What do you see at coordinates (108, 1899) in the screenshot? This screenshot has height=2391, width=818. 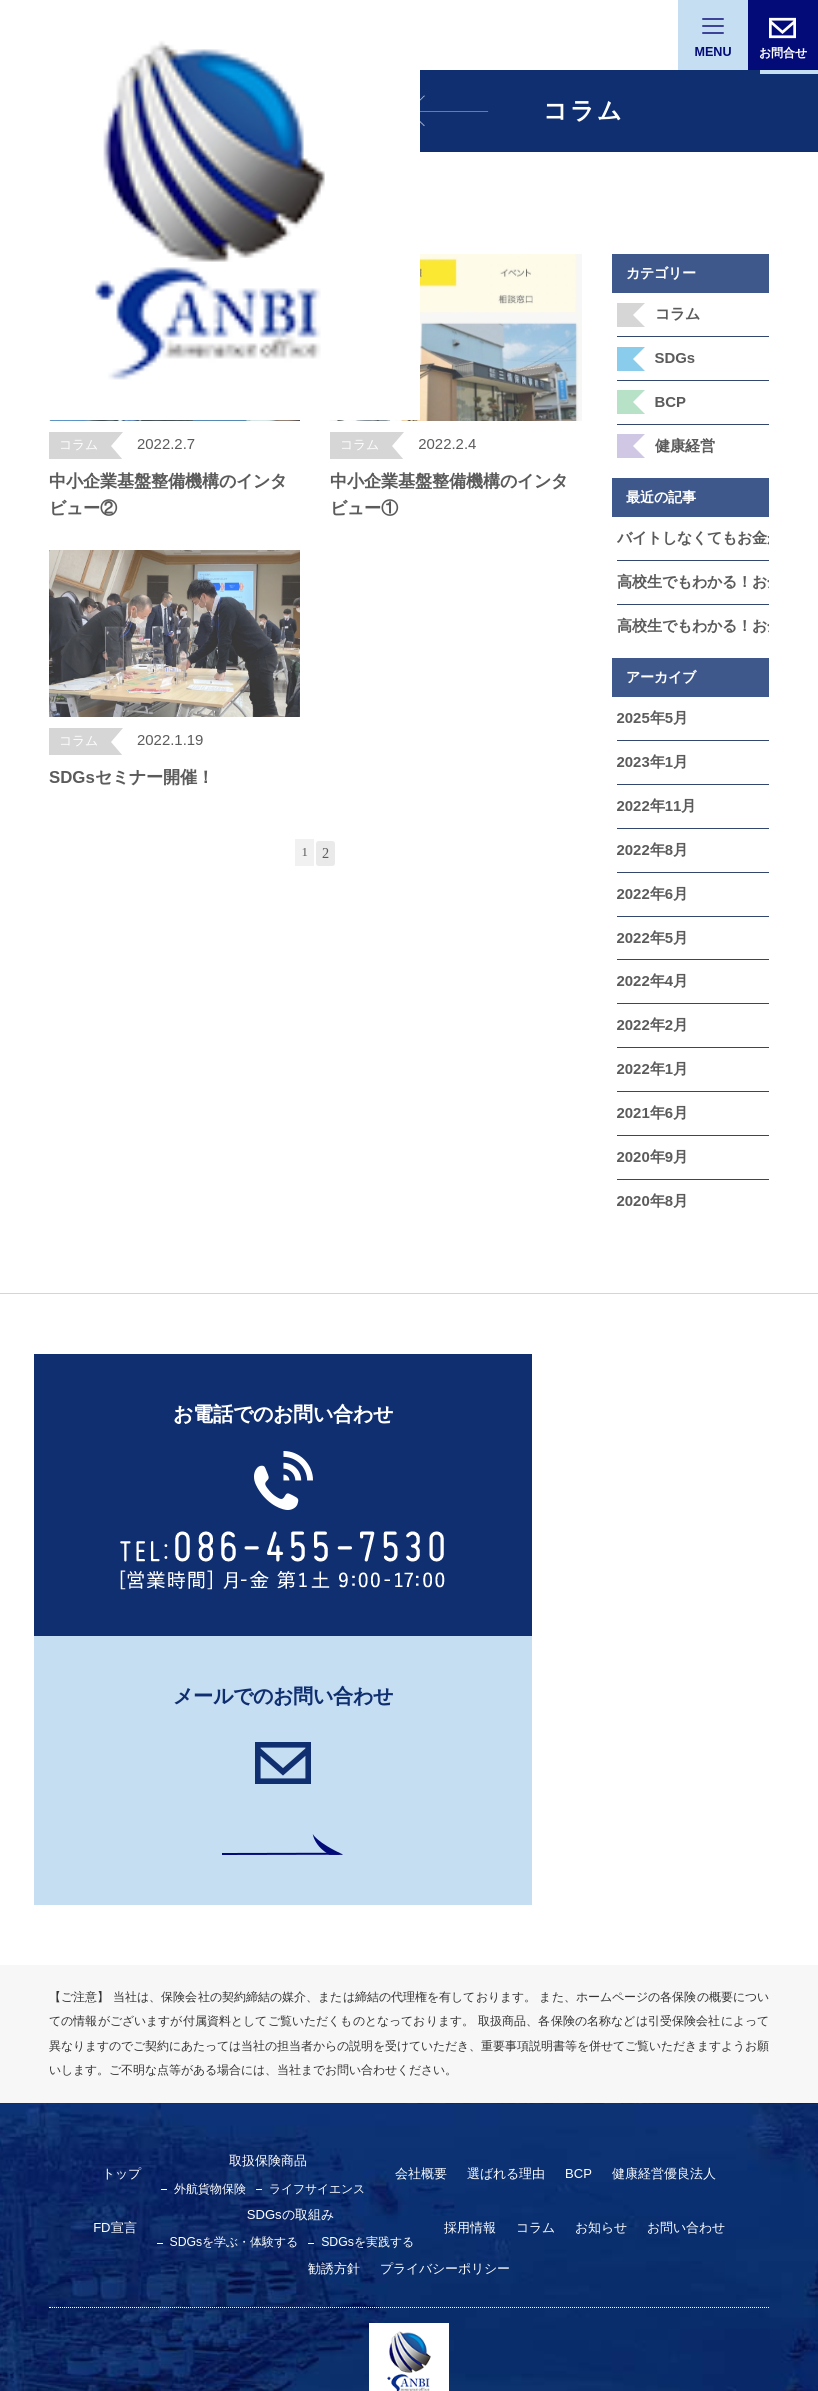 I see `トップ` at bounding box center [108, 1899].